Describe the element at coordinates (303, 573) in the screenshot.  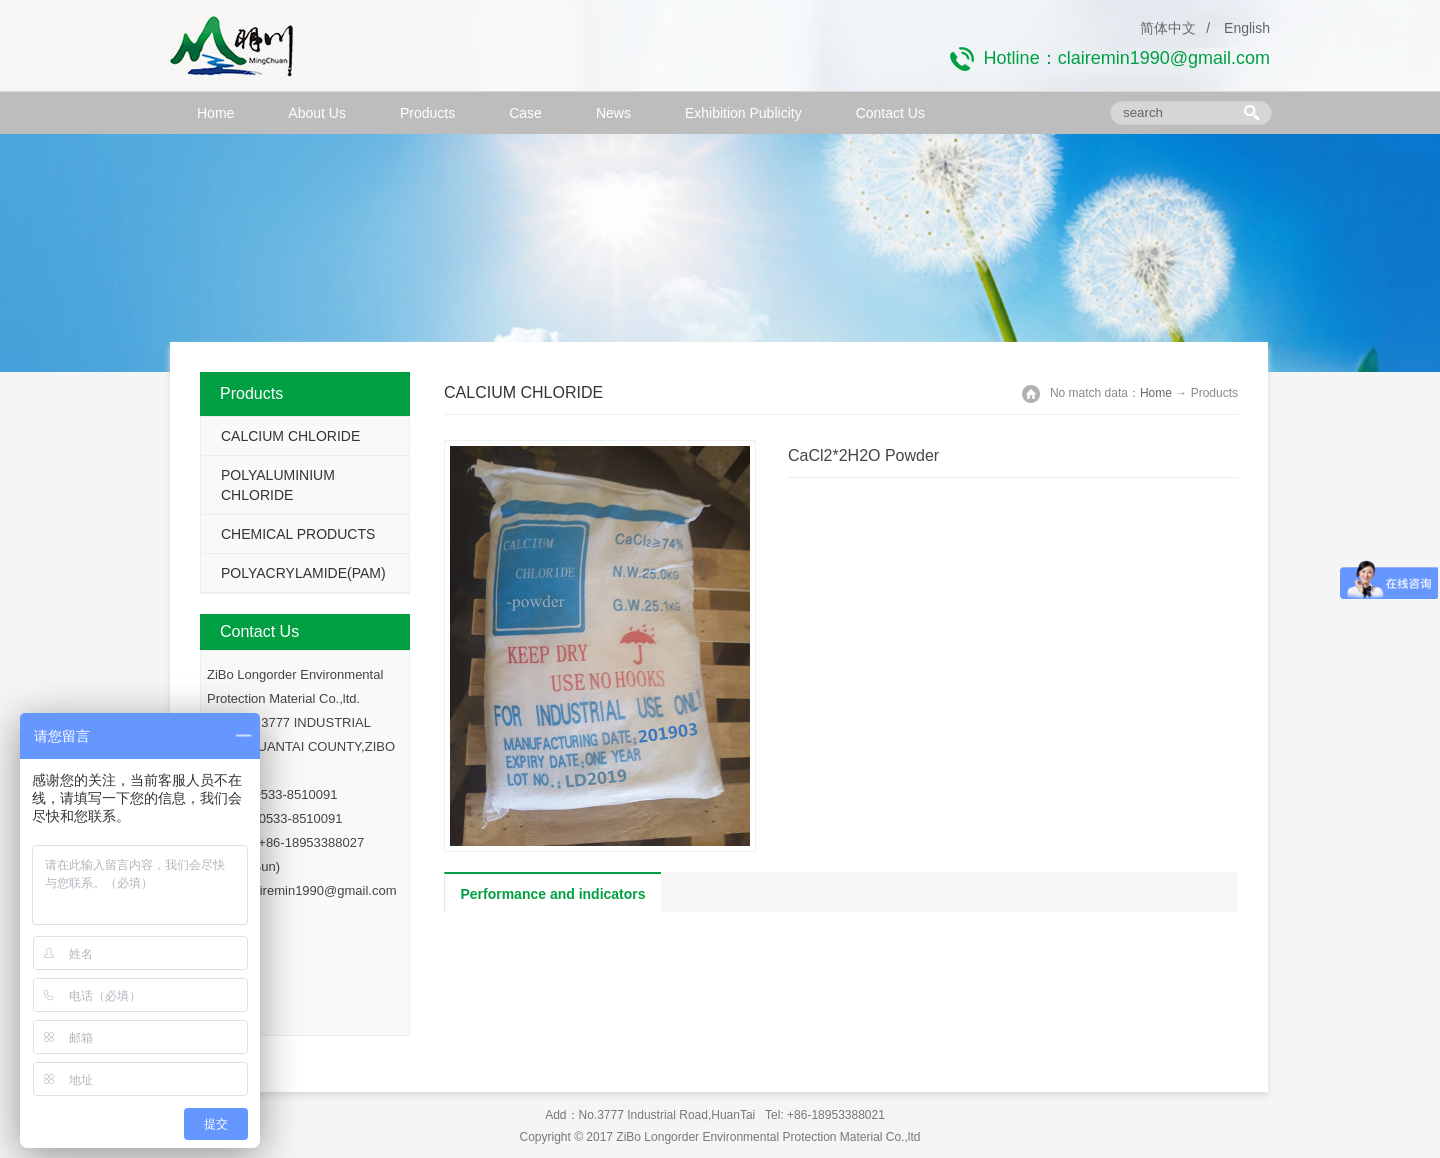
I see `POLYACRYLAMIDE(PAM)` at that location.